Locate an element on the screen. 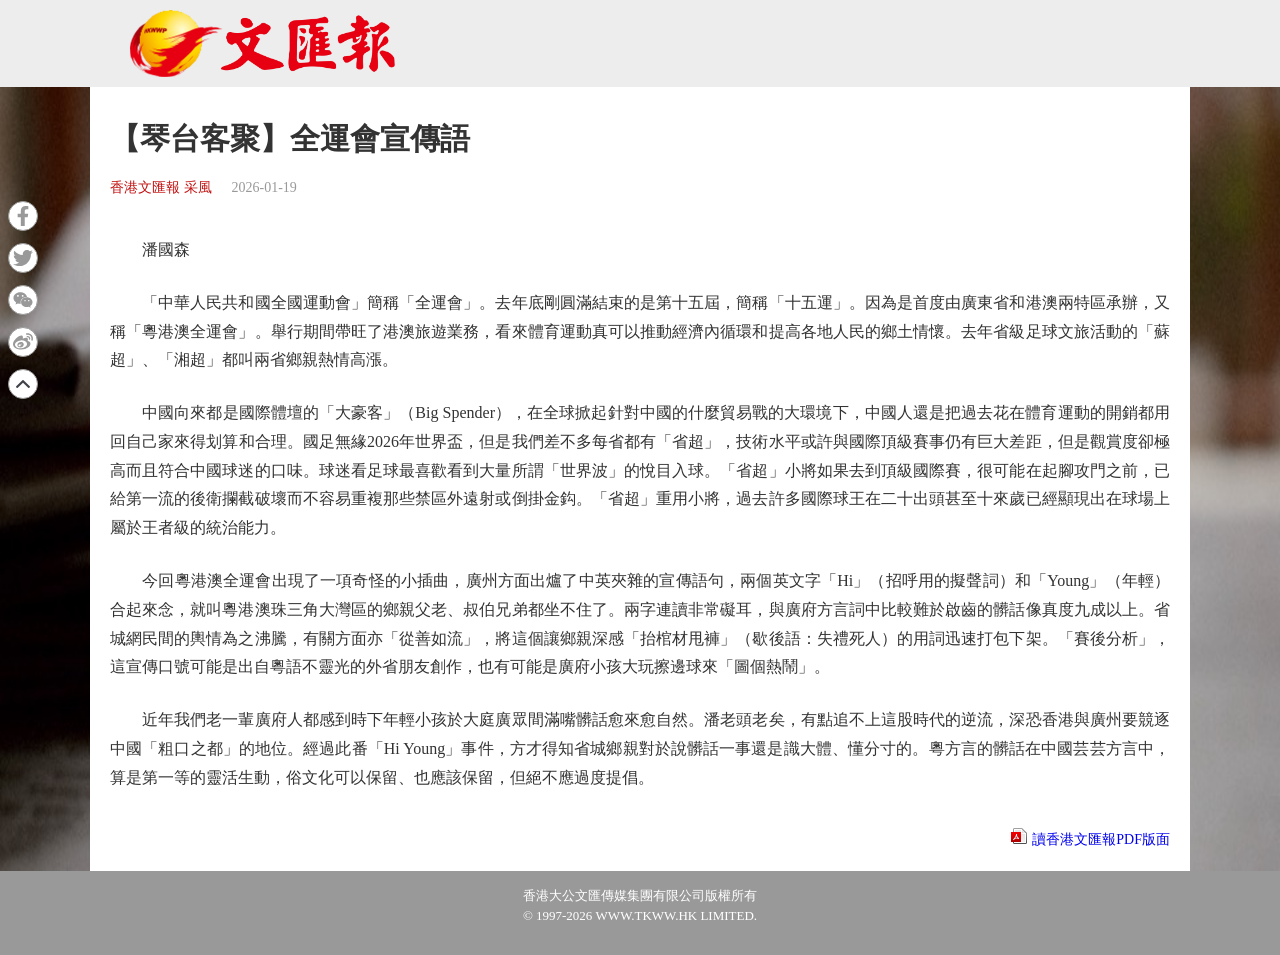 Image resolution: width=1280 pixels, height=955 pixels. 香港文匯報 采風 is located at coordinates (161, 187).